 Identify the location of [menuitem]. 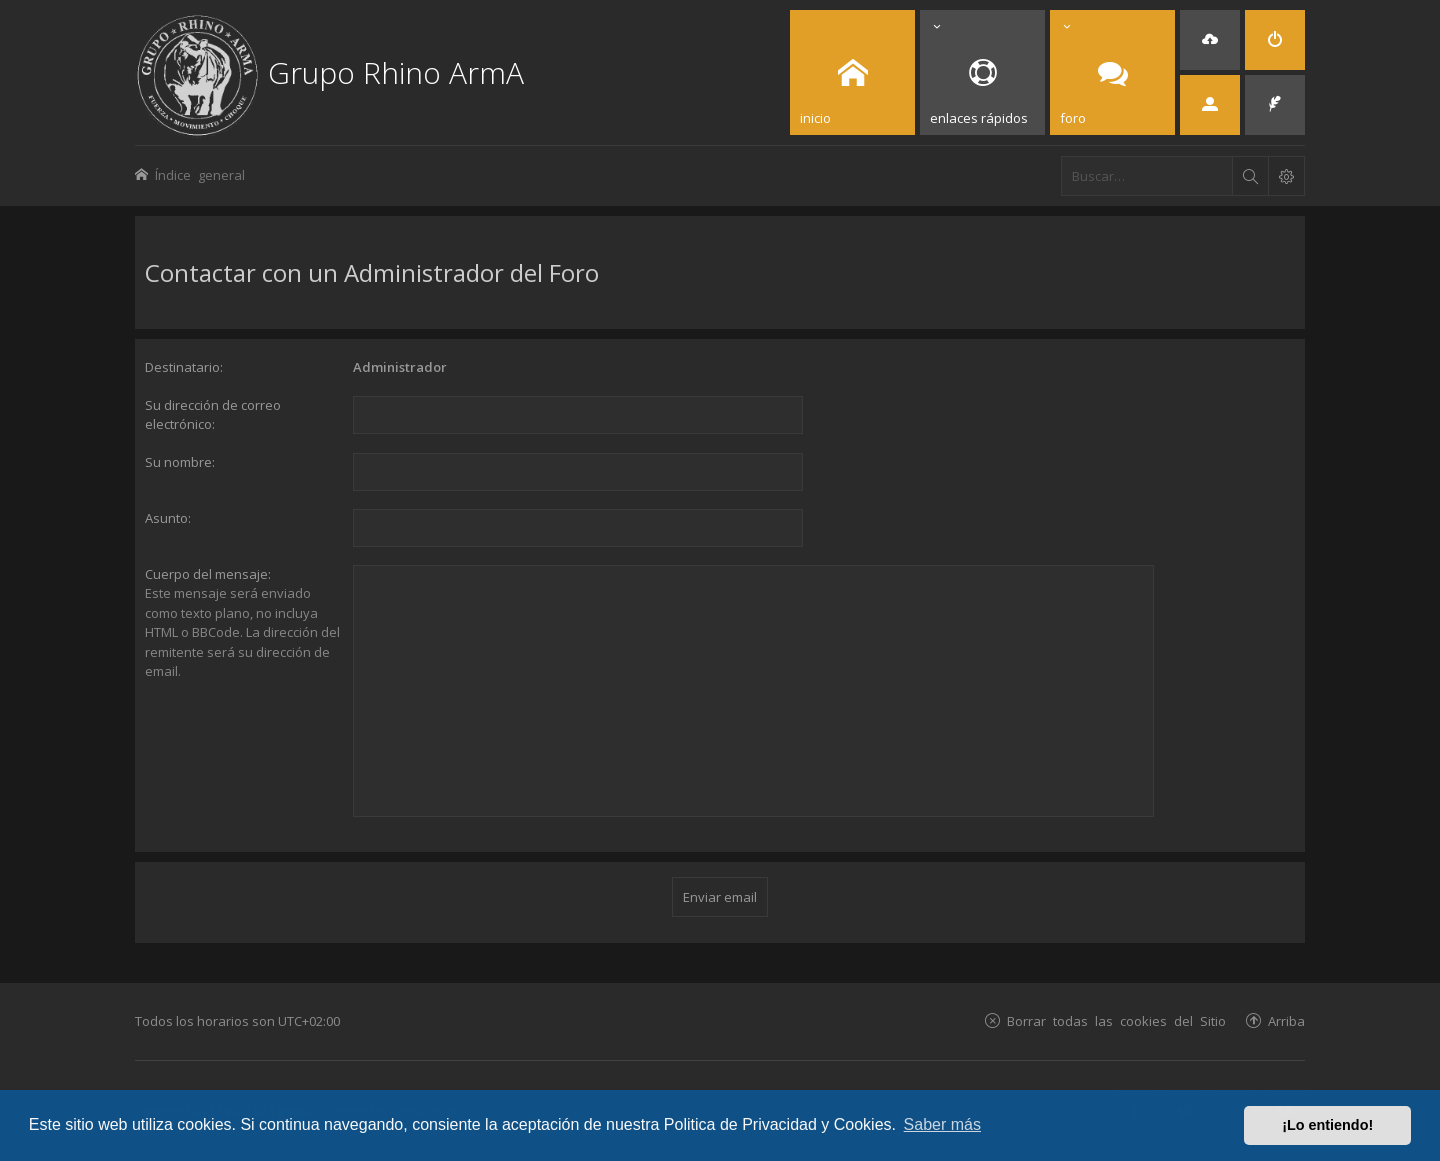
(1210, 40).